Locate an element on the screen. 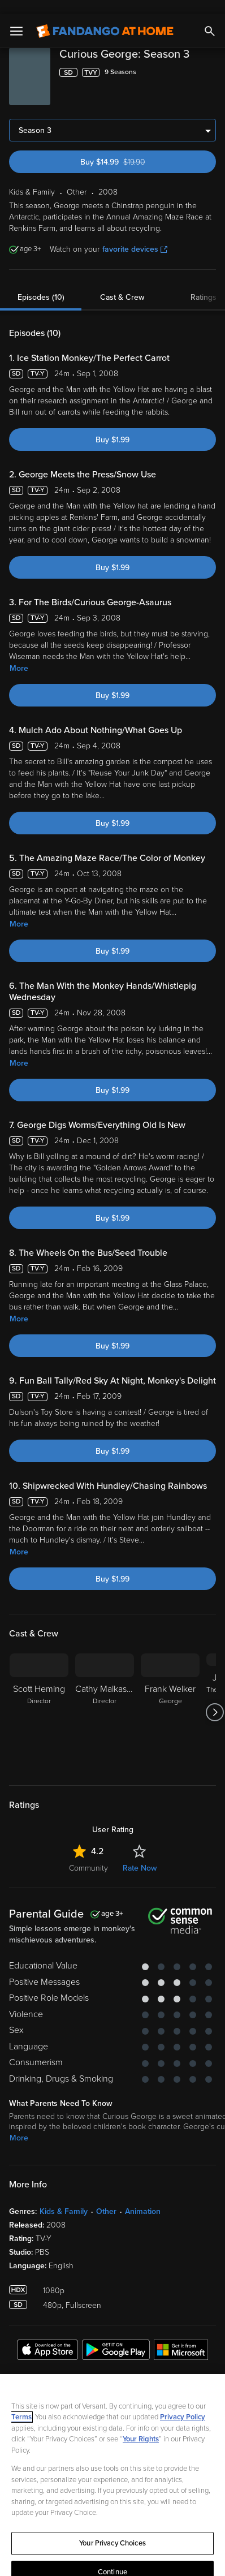 The image size is (225, 2576). [Get the Fandango at Home app from the Apple App Store] is located at coordinates (47, 2337).